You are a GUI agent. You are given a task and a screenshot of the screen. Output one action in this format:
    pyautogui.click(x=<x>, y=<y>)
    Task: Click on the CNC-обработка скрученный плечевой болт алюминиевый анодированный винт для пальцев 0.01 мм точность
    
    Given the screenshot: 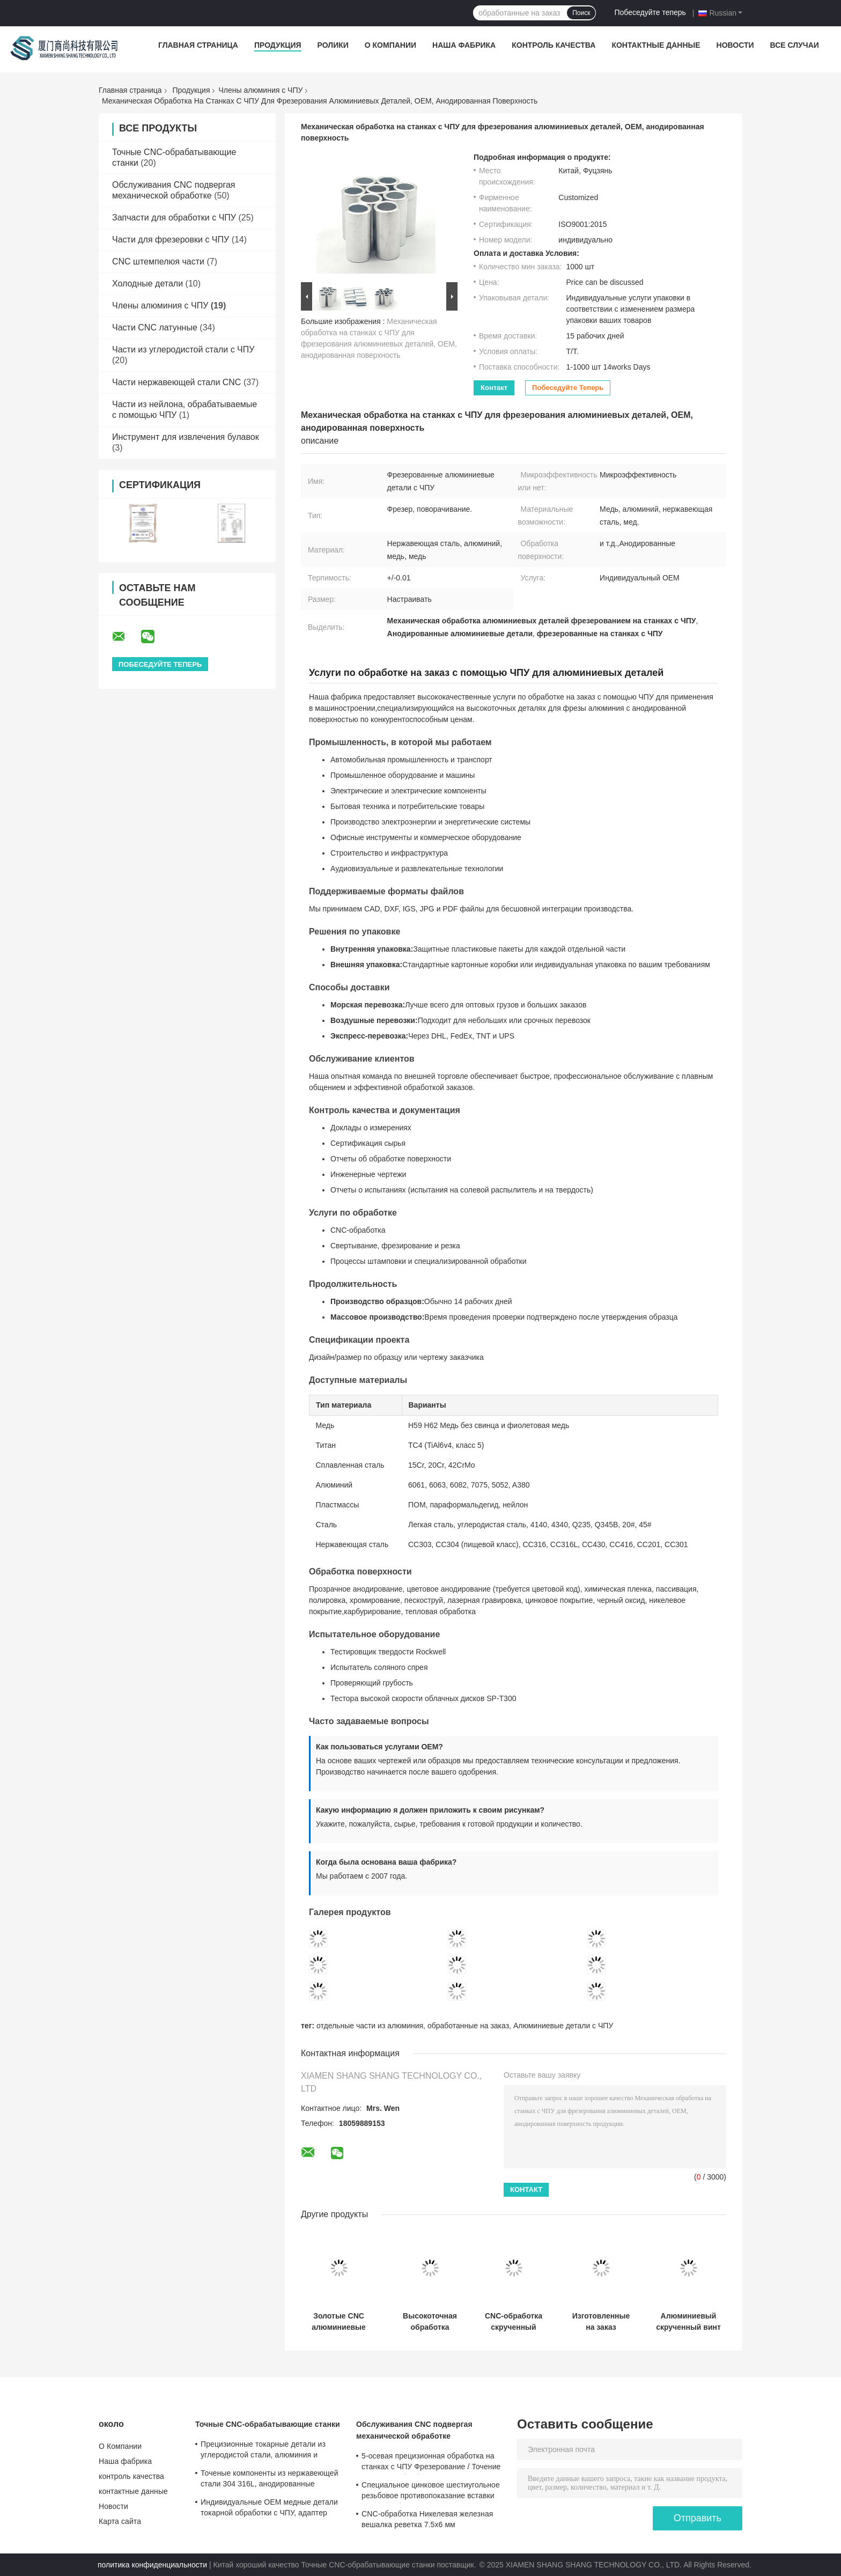 What is the action you would take?
    pyautogui.click(x=513, y=2322)
    